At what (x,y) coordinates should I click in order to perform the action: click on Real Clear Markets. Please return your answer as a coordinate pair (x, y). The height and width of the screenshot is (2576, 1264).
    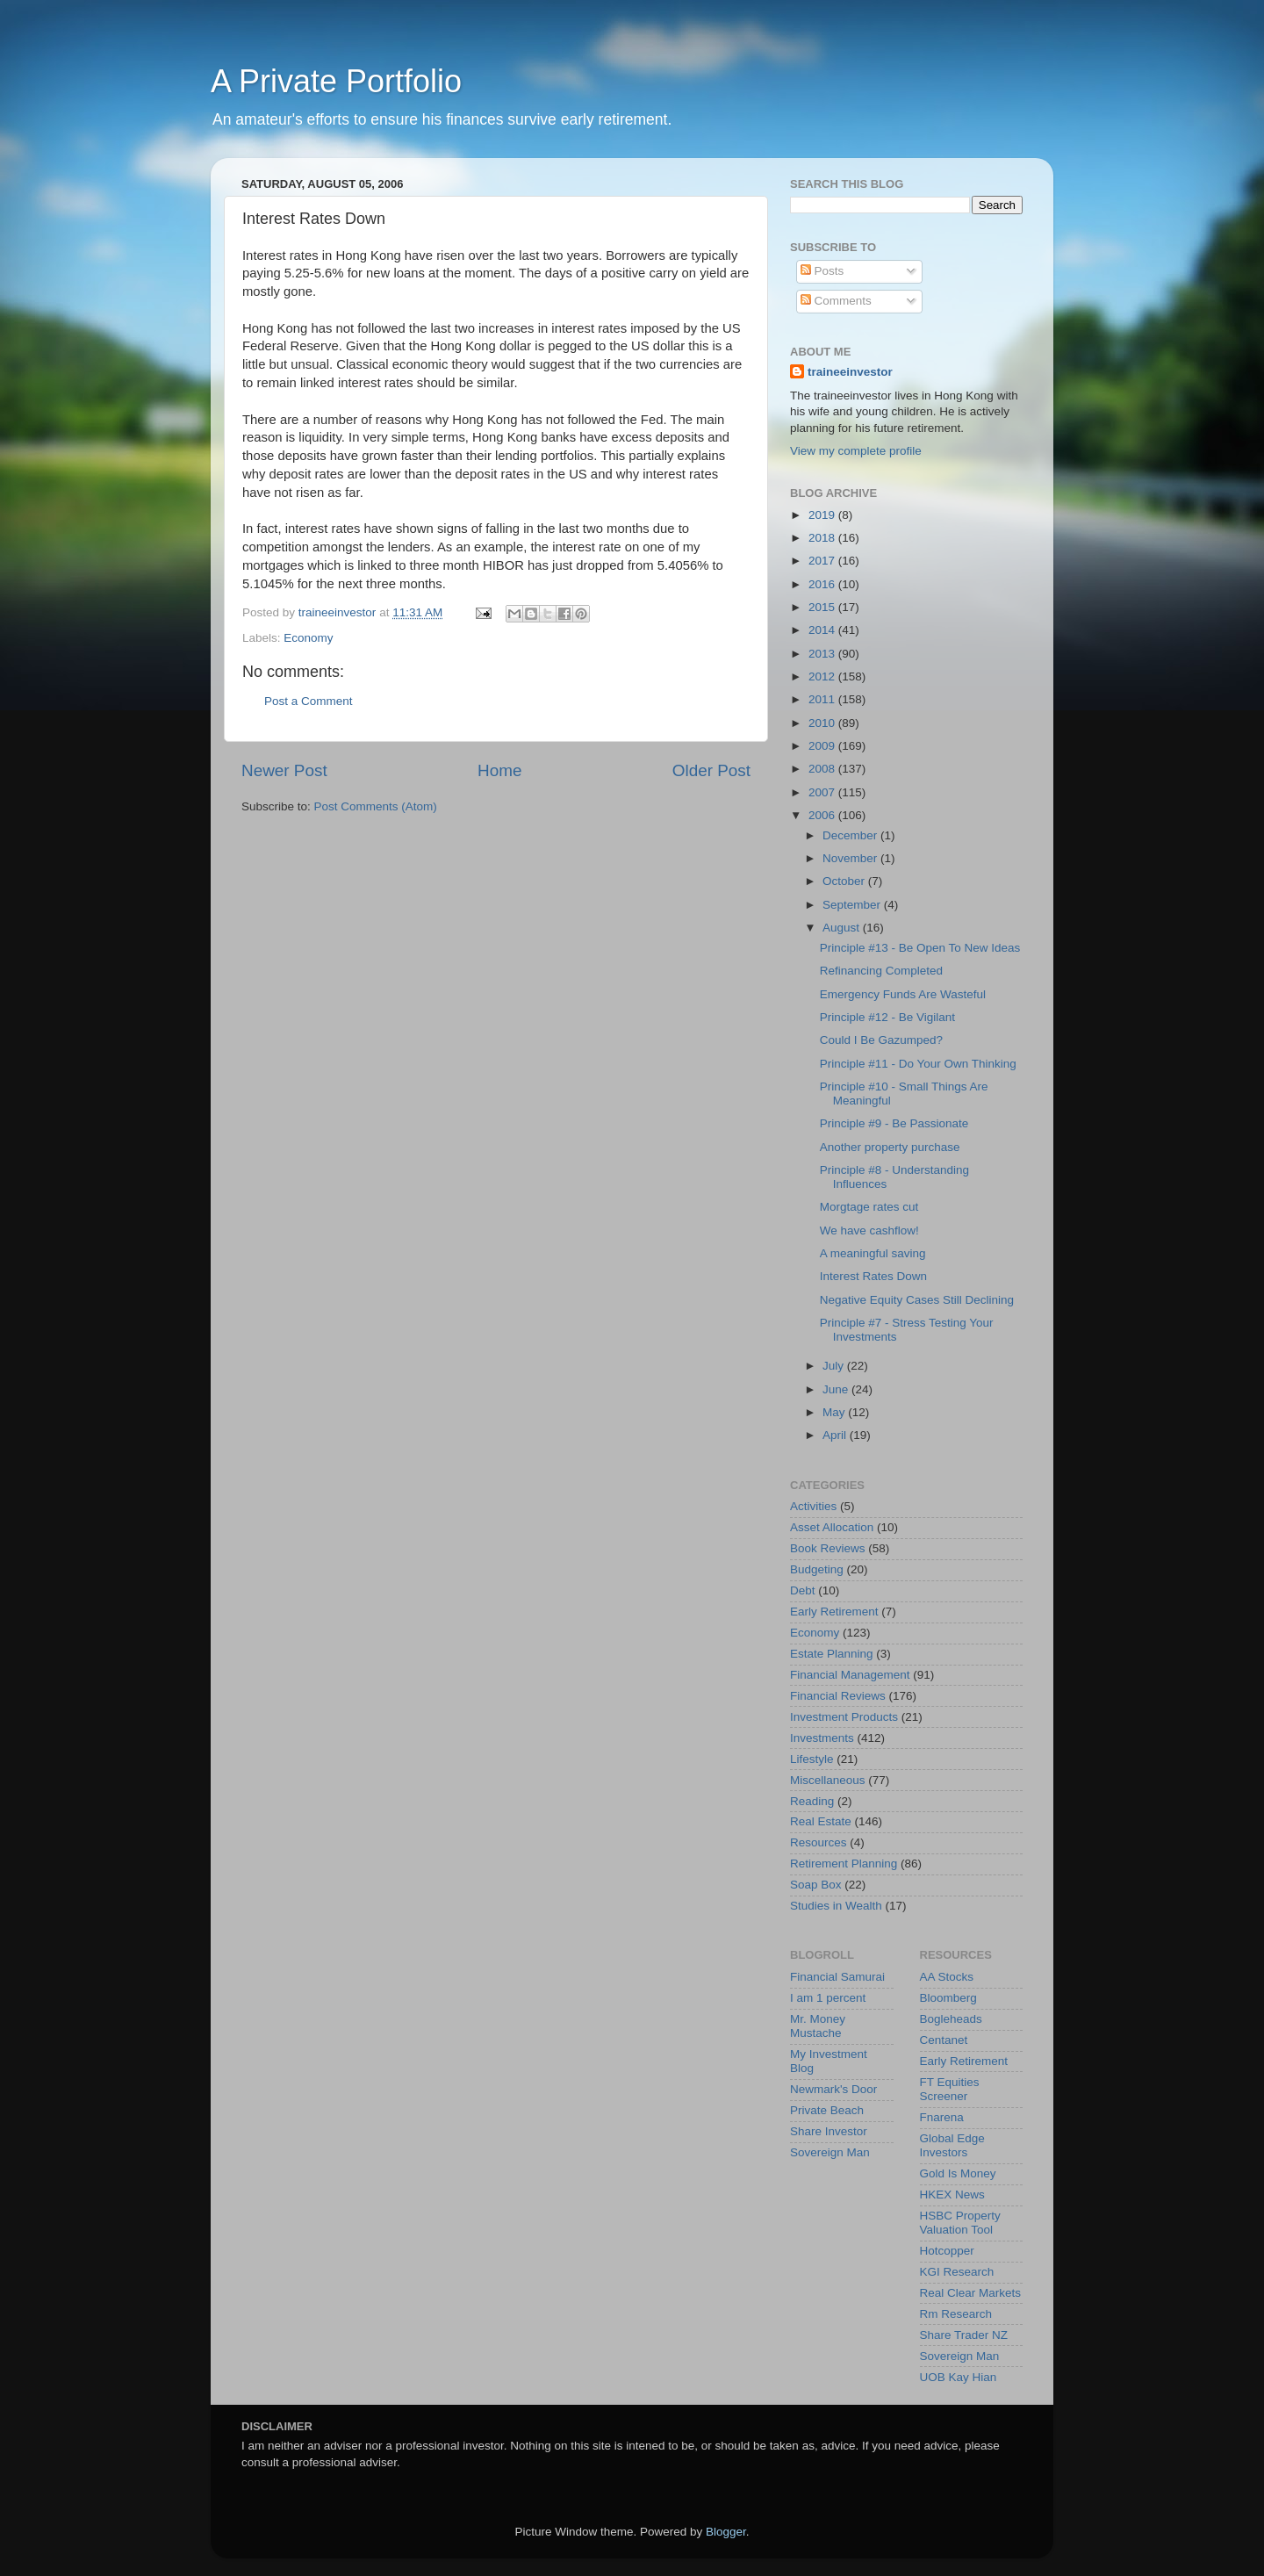
    Looking at the image, I should click on (971, 2292).